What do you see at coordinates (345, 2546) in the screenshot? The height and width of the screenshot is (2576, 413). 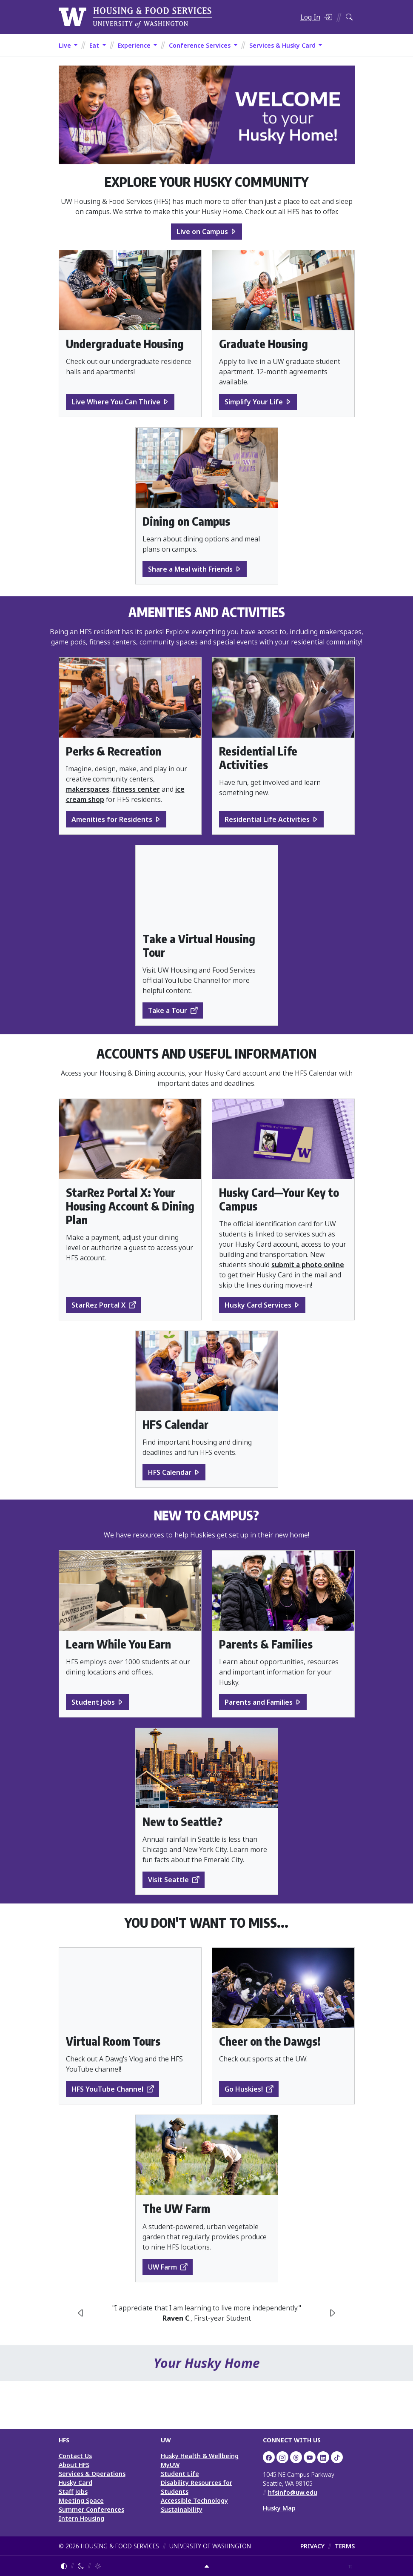 I see `TERMS` at bounding box center [345, 2546].